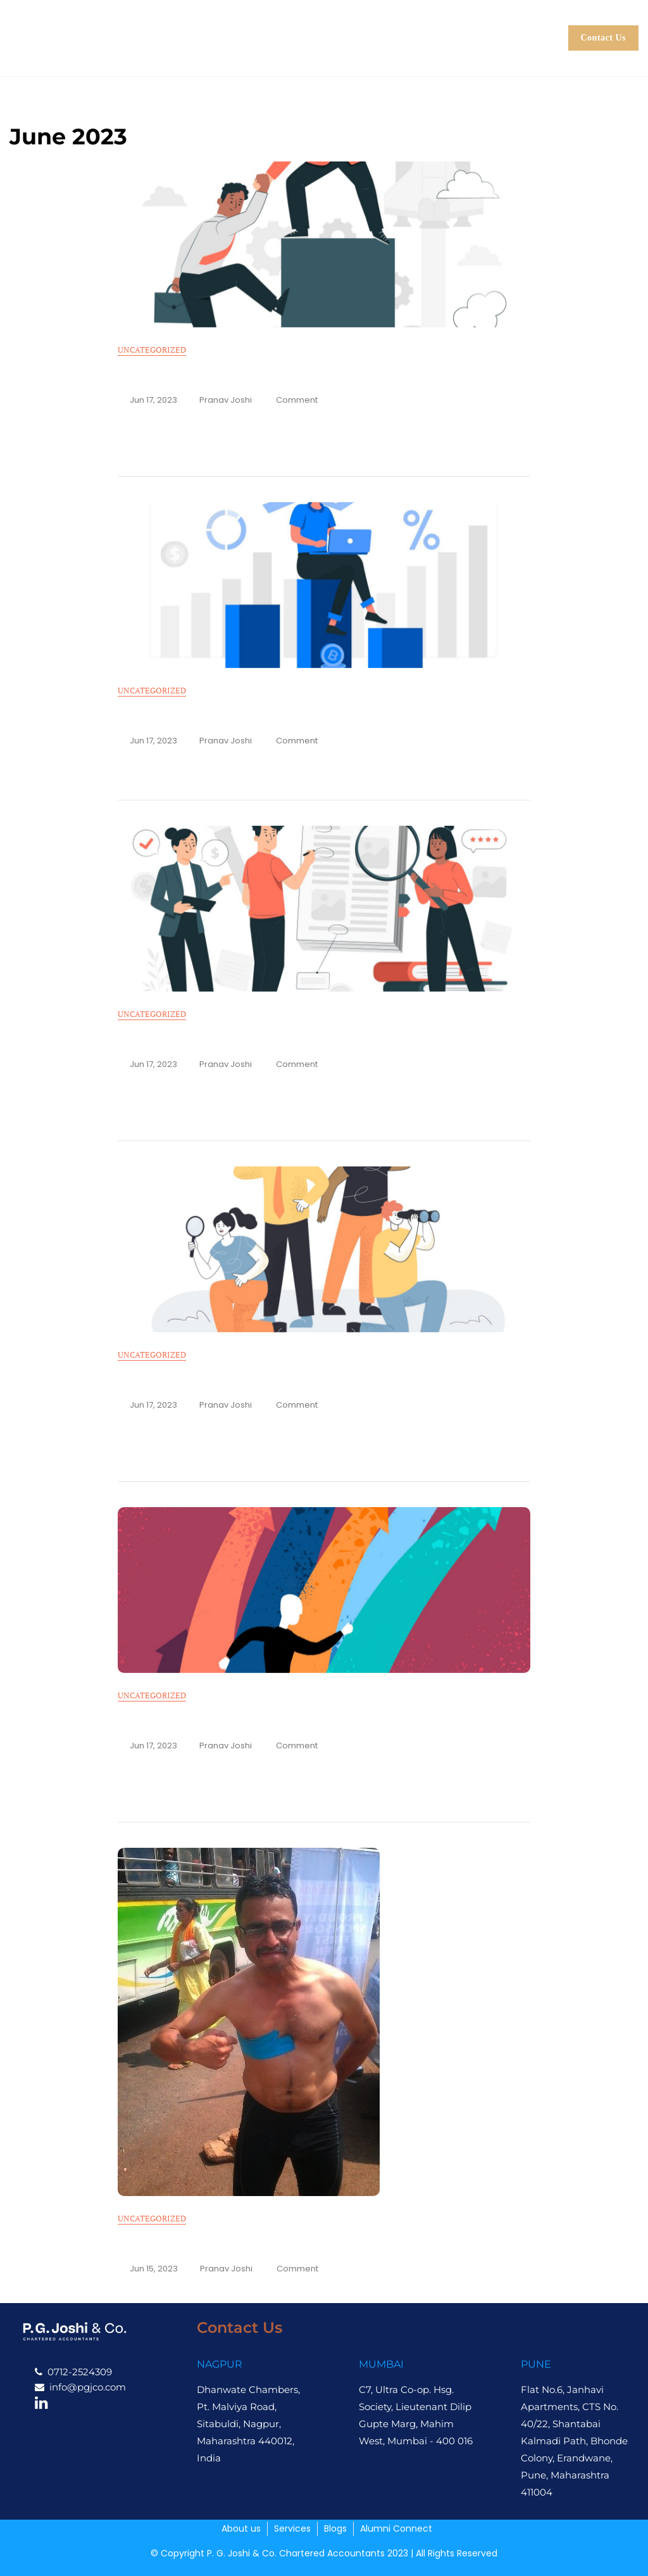 Image resolution: width=648 pixels, height=2576 pixels. I want to click on Comment, so click(297, 400).